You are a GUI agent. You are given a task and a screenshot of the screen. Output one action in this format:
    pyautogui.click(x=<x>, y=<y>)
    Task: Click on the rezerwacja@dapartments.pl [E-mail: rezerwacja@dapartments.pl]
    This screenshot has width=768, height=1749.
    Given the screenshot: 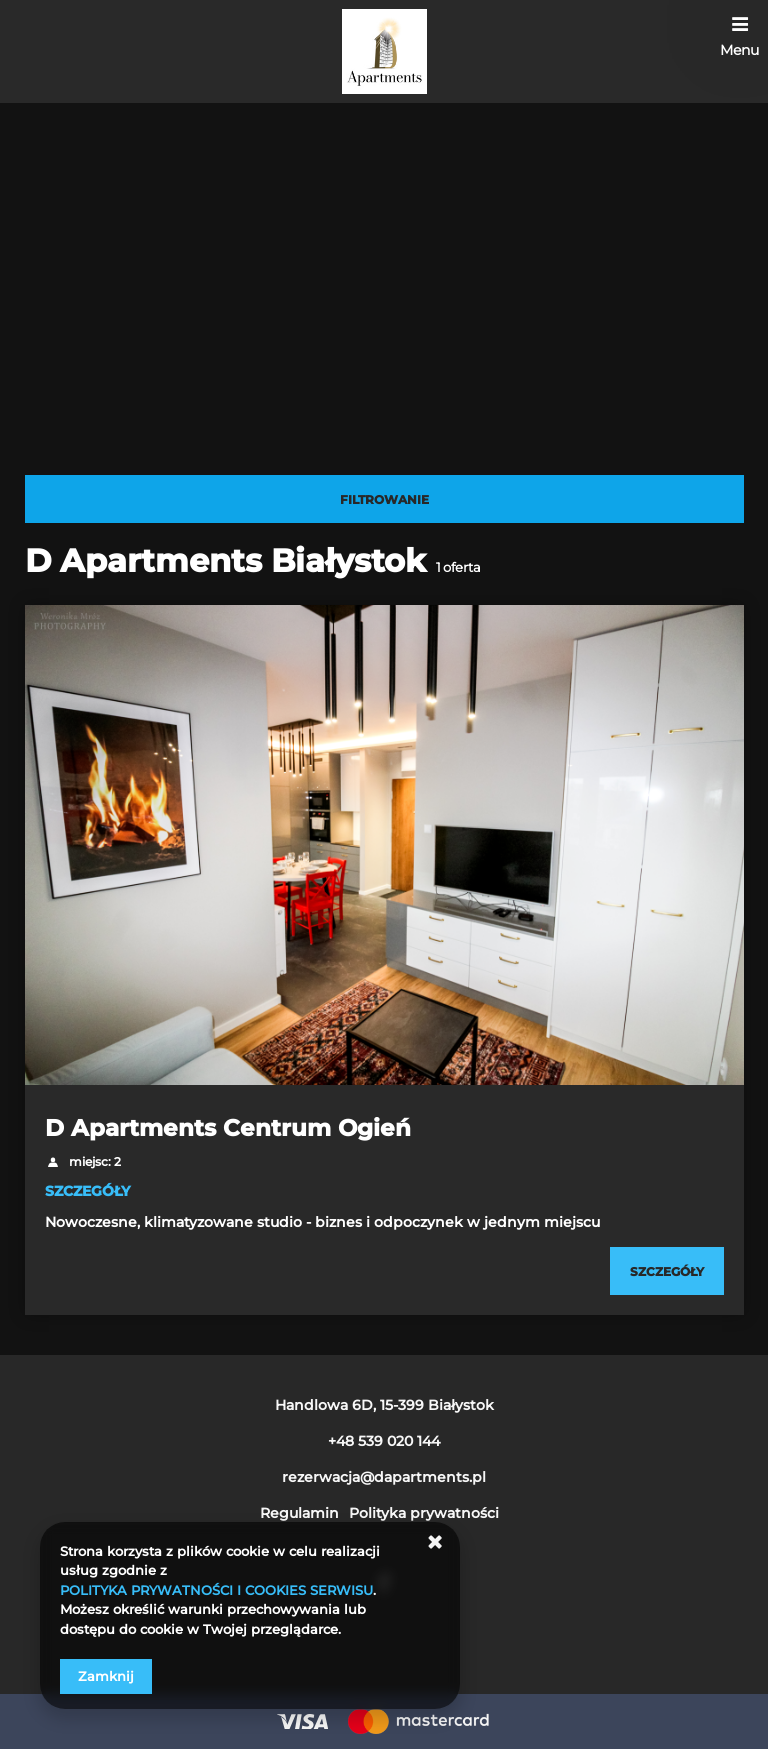 What is the action you would take?
    pyautogui.click(x=384, y=1477)
    